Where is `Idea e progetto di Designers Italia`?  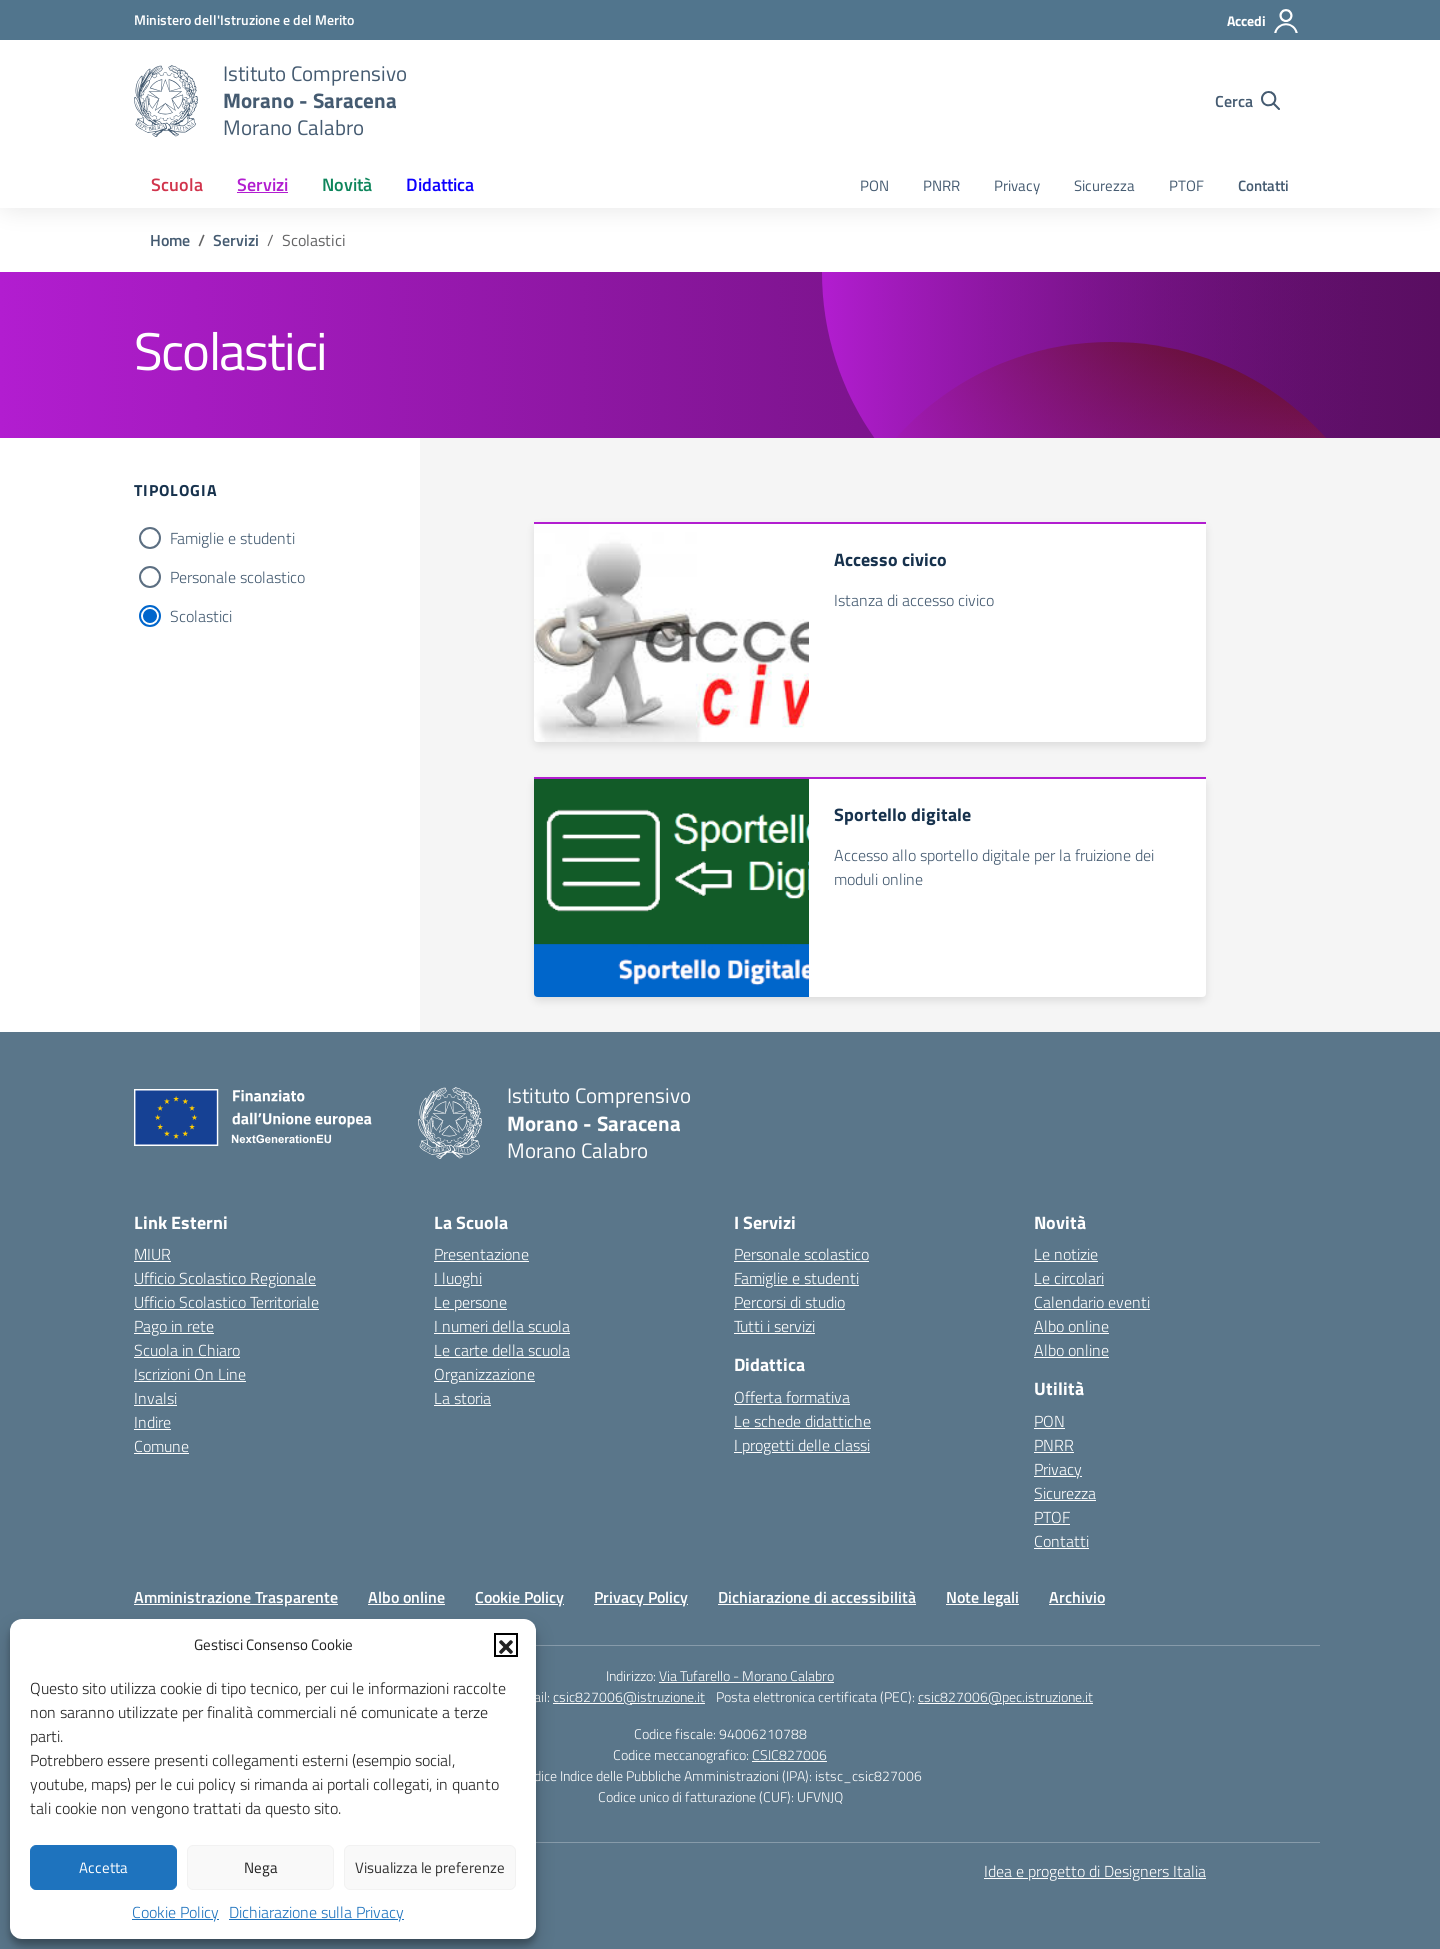 Idea e progetto di Designers Italia is located at coordinates (1095, 1871).